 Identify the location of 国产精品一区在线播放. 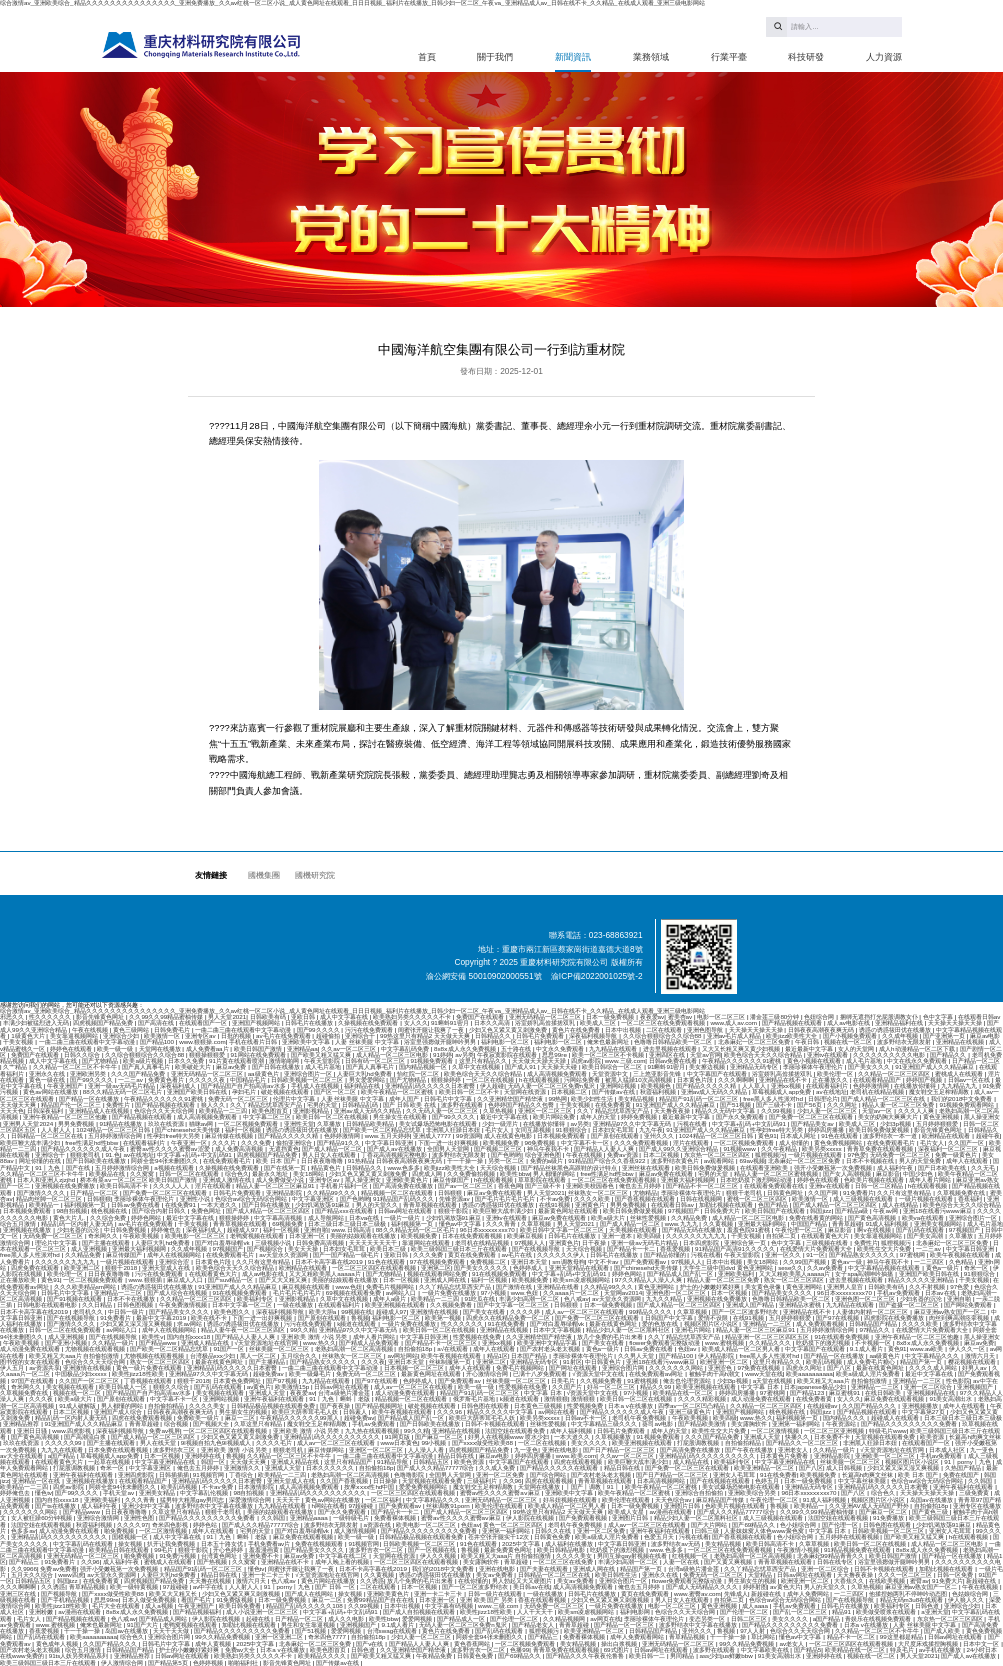
(90, 1098).